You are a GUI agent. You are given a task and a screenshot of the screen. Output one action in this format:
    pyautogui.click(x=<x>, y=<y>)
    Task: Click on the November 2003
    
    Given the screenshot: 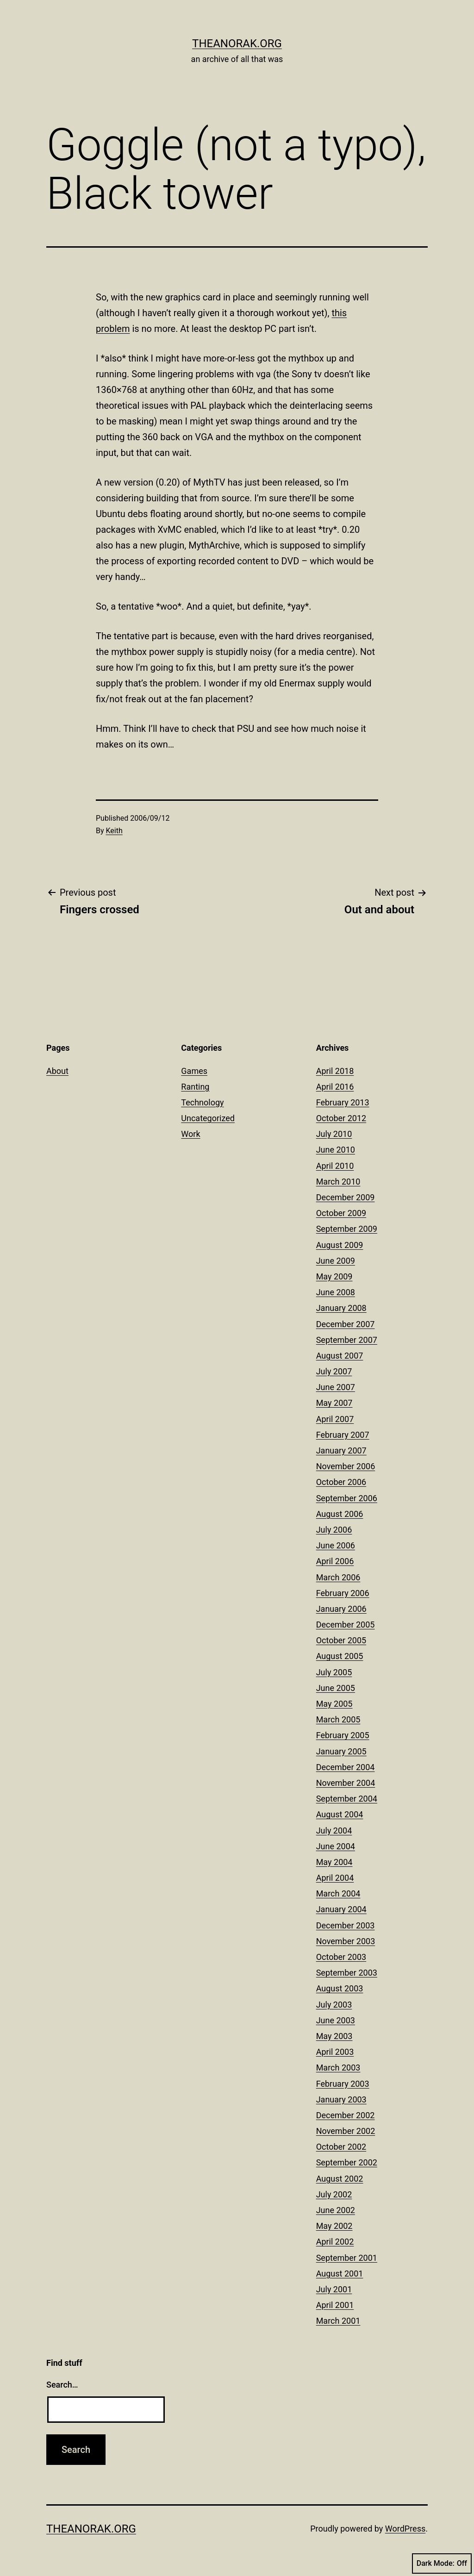 What is the action you would take?
    pyautogui.click(x=345, y=1941)
    